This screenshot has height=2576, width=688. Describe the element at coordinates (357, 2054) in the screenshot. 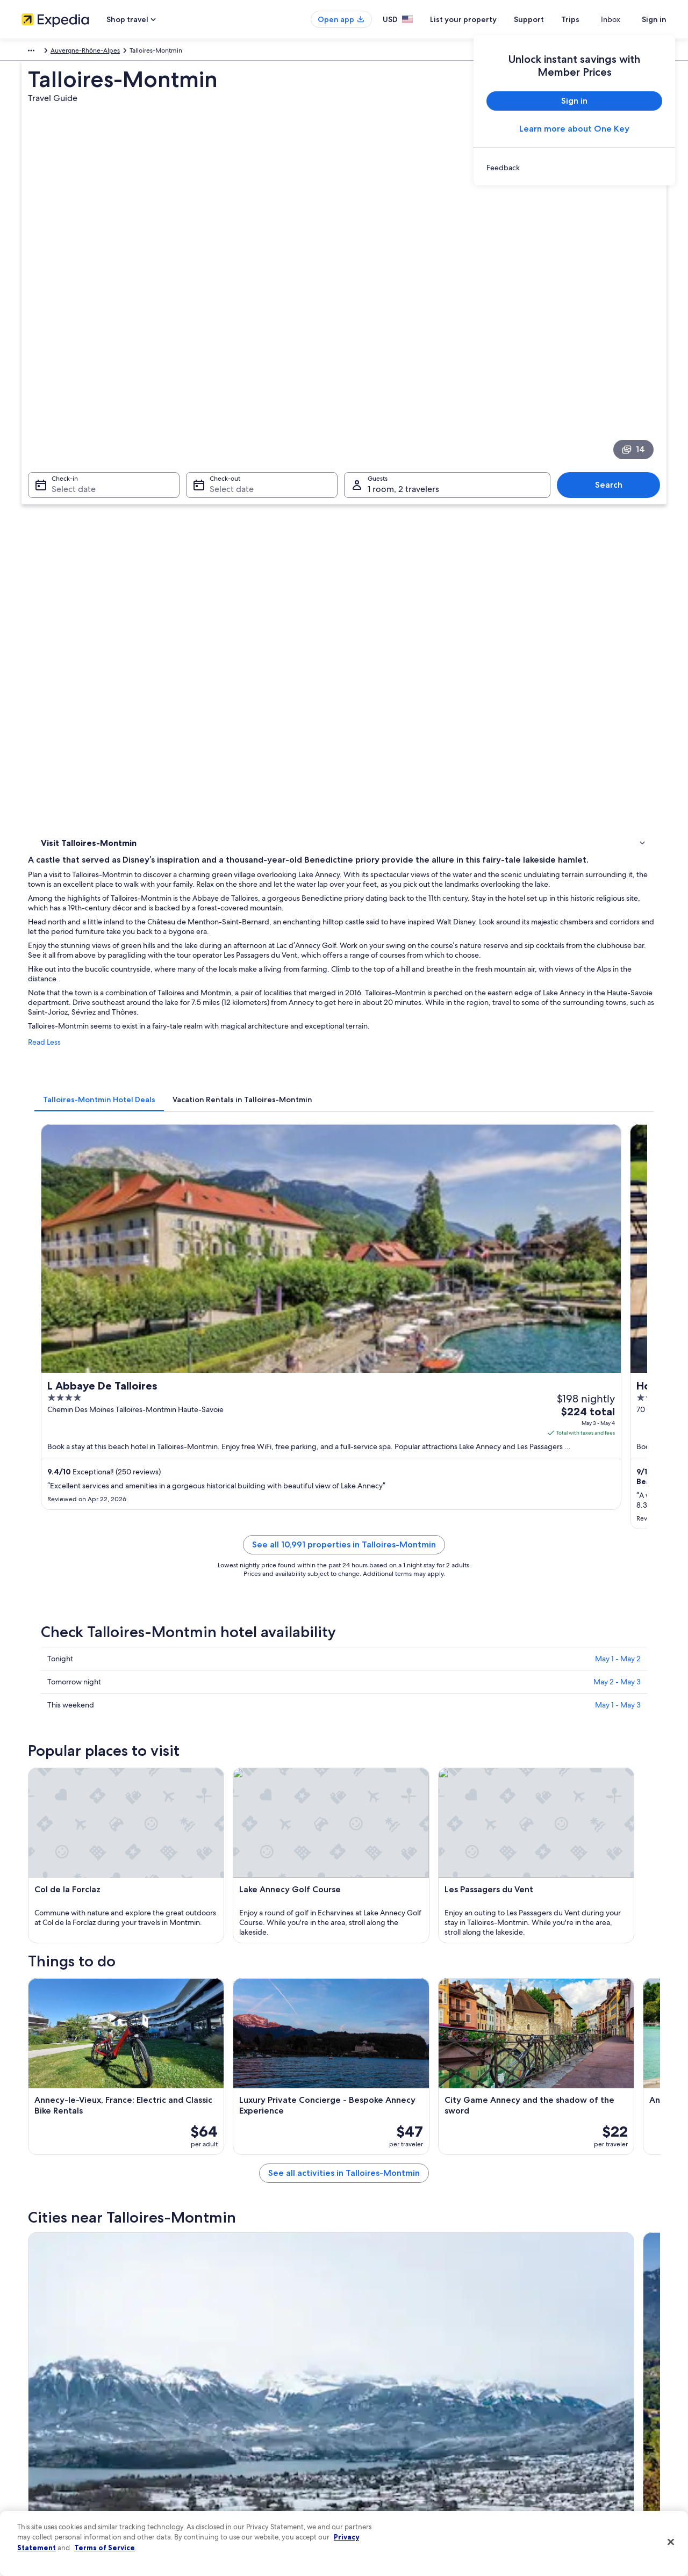

I see `Alex [link]` at that location.